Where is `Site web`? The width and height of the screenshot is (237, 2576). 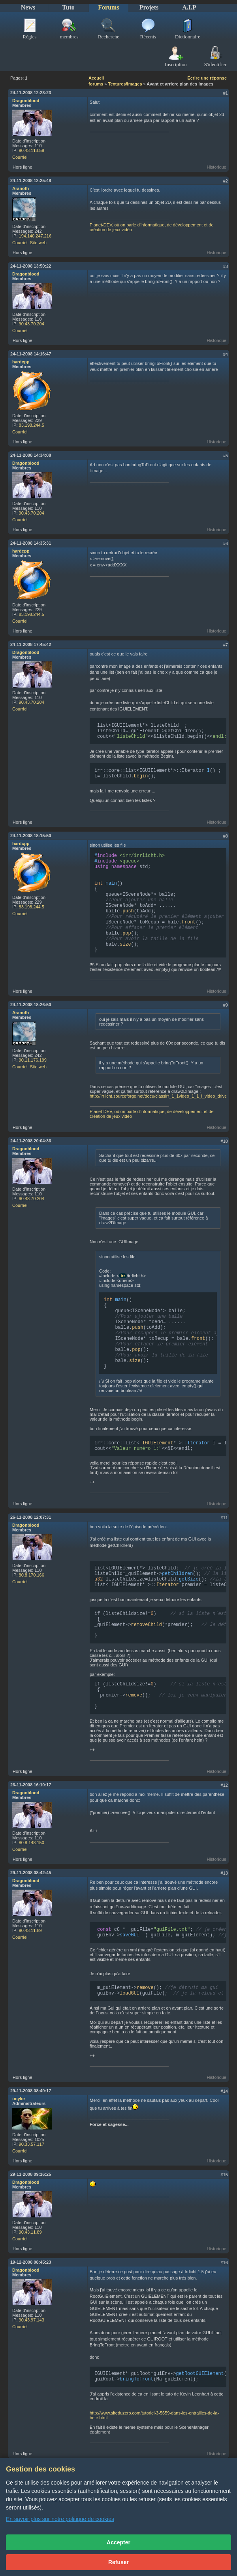 Site web is located at coordinates (38, 242).